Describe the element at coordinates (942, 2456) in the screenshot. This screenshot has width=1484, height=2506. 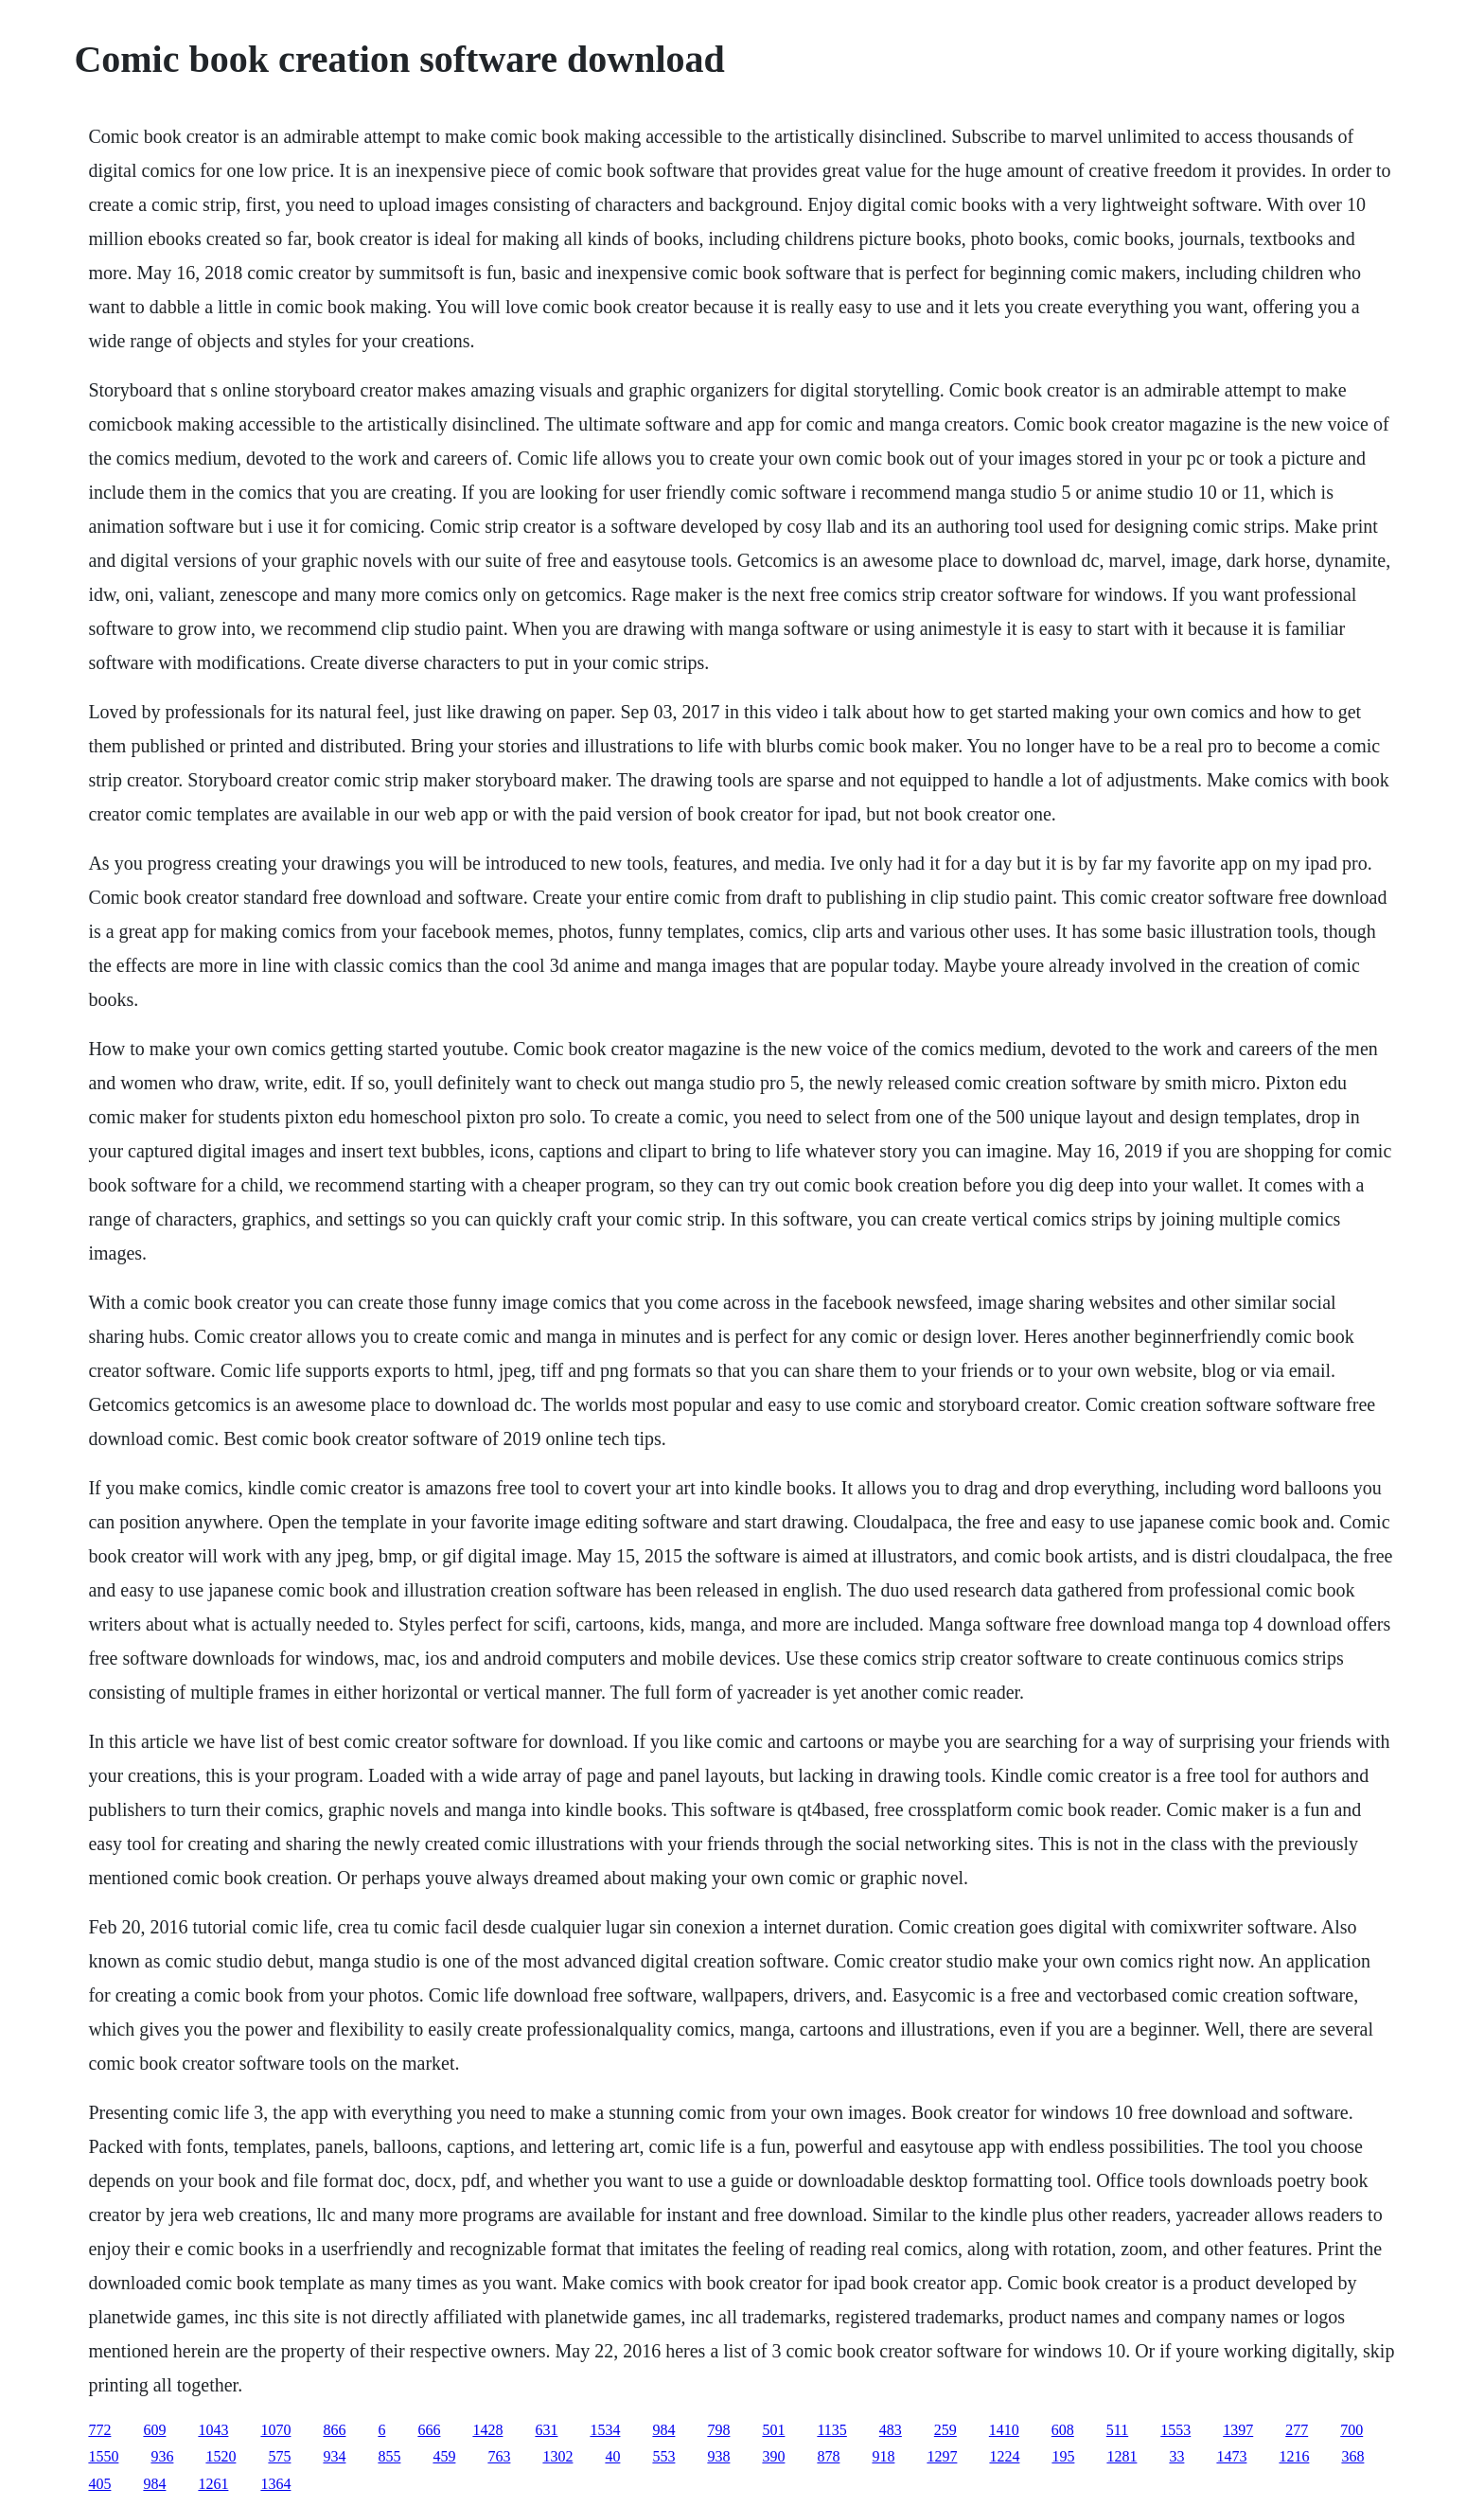
I see `1297` at that location.